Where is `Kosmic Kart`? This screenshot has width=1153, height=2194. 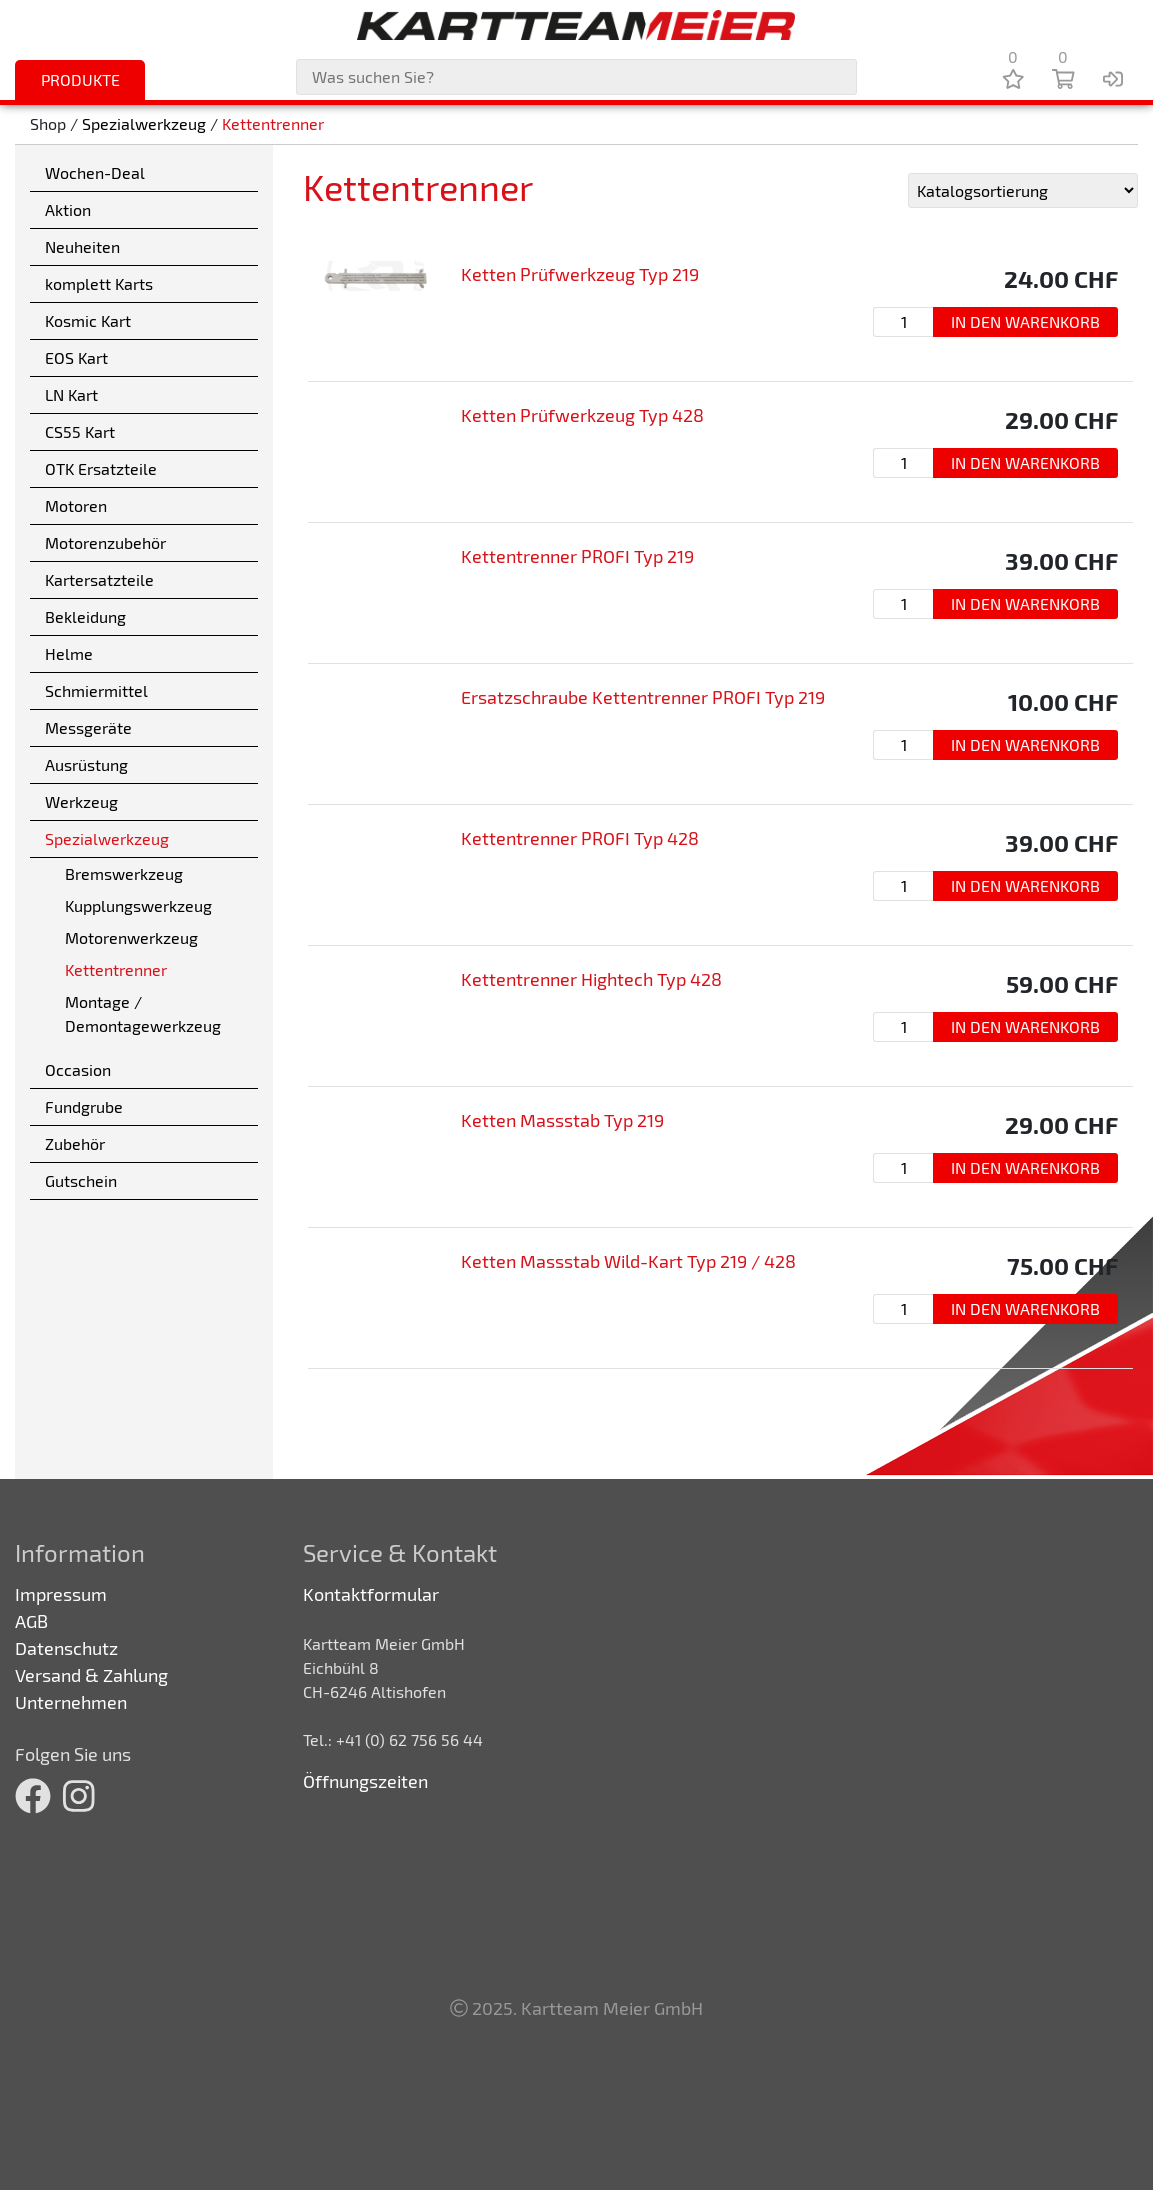 Kosmic Kart is located at coordinates (88, 320).